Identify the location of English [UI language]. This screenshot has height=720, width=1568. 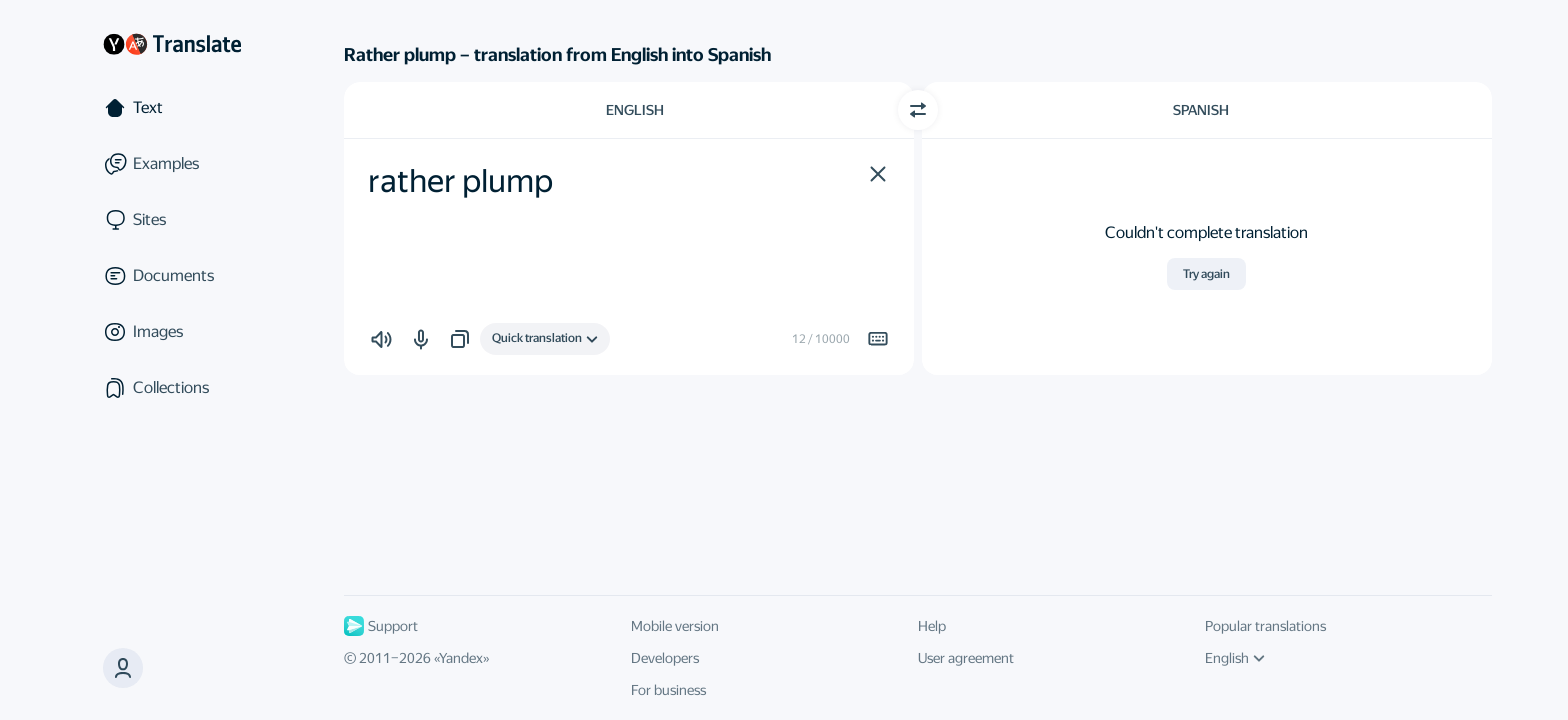
(1235, 658).